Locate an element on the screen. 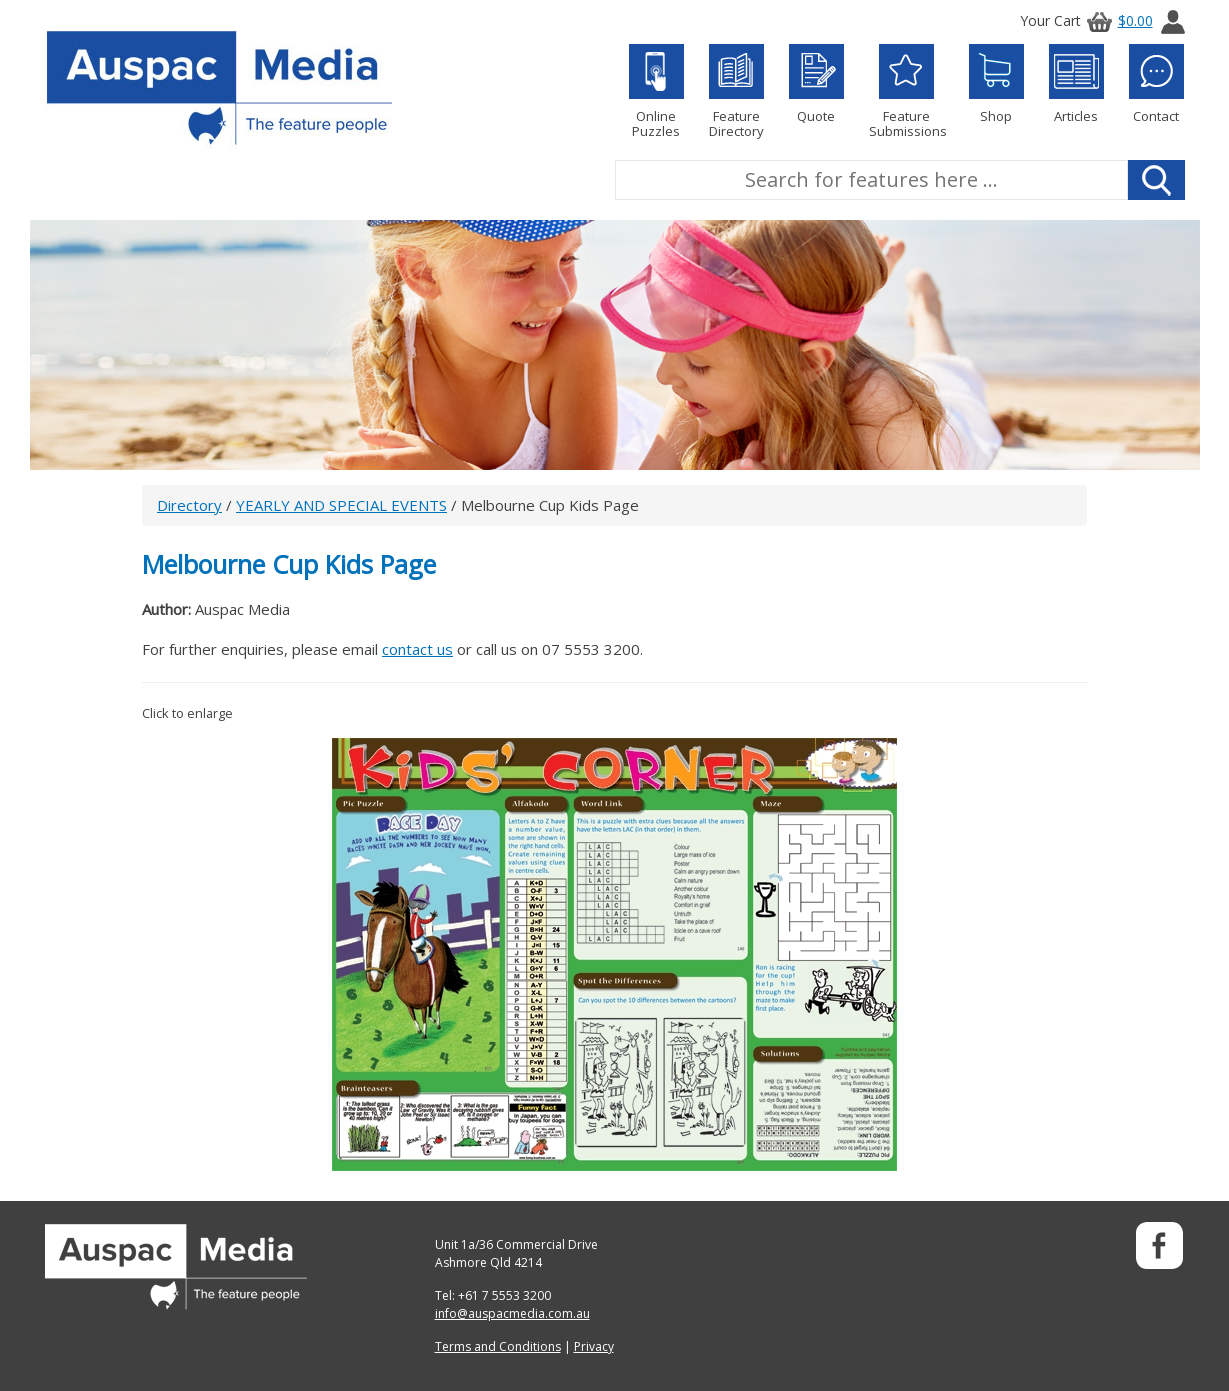 This screenshot has height=1391, width=1229. Terms and Conditions is located at coordinates (498, 1346).